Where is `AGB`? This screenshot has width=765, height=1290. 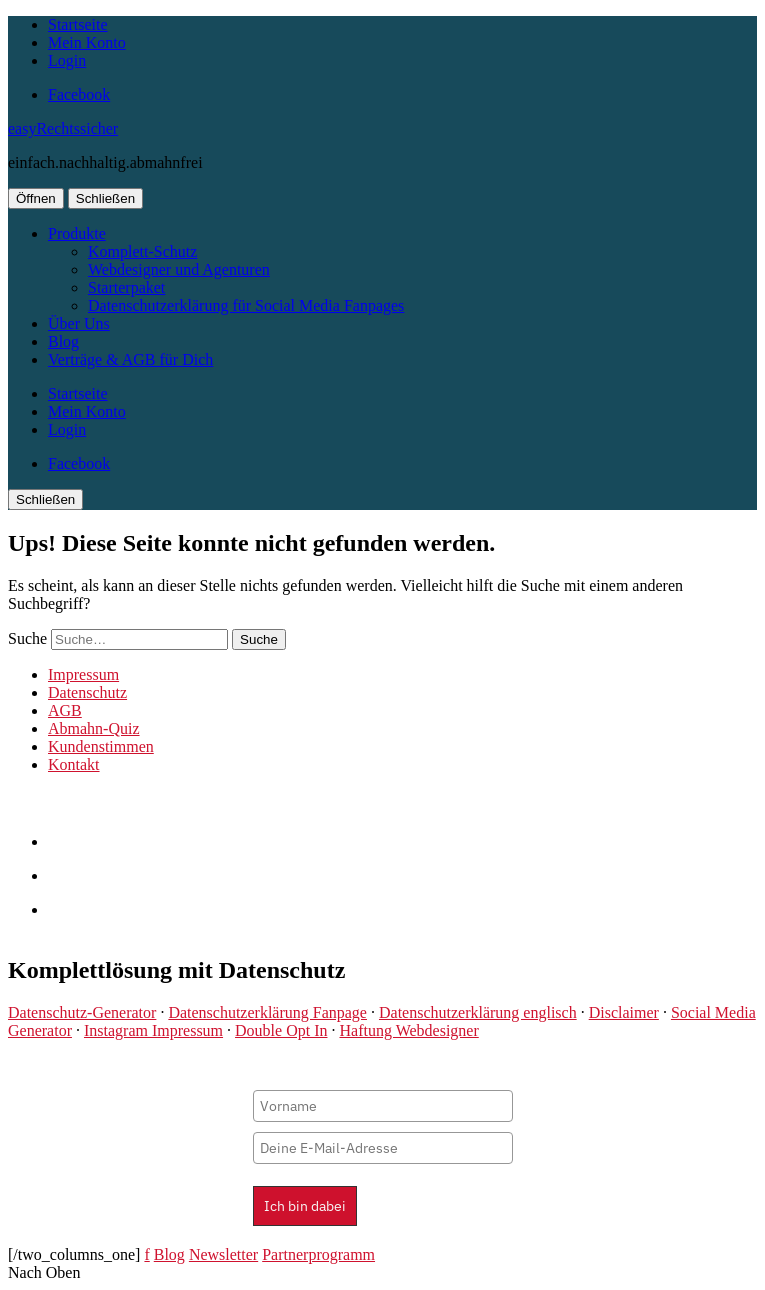 AGB is located at coordinates (65, 710).